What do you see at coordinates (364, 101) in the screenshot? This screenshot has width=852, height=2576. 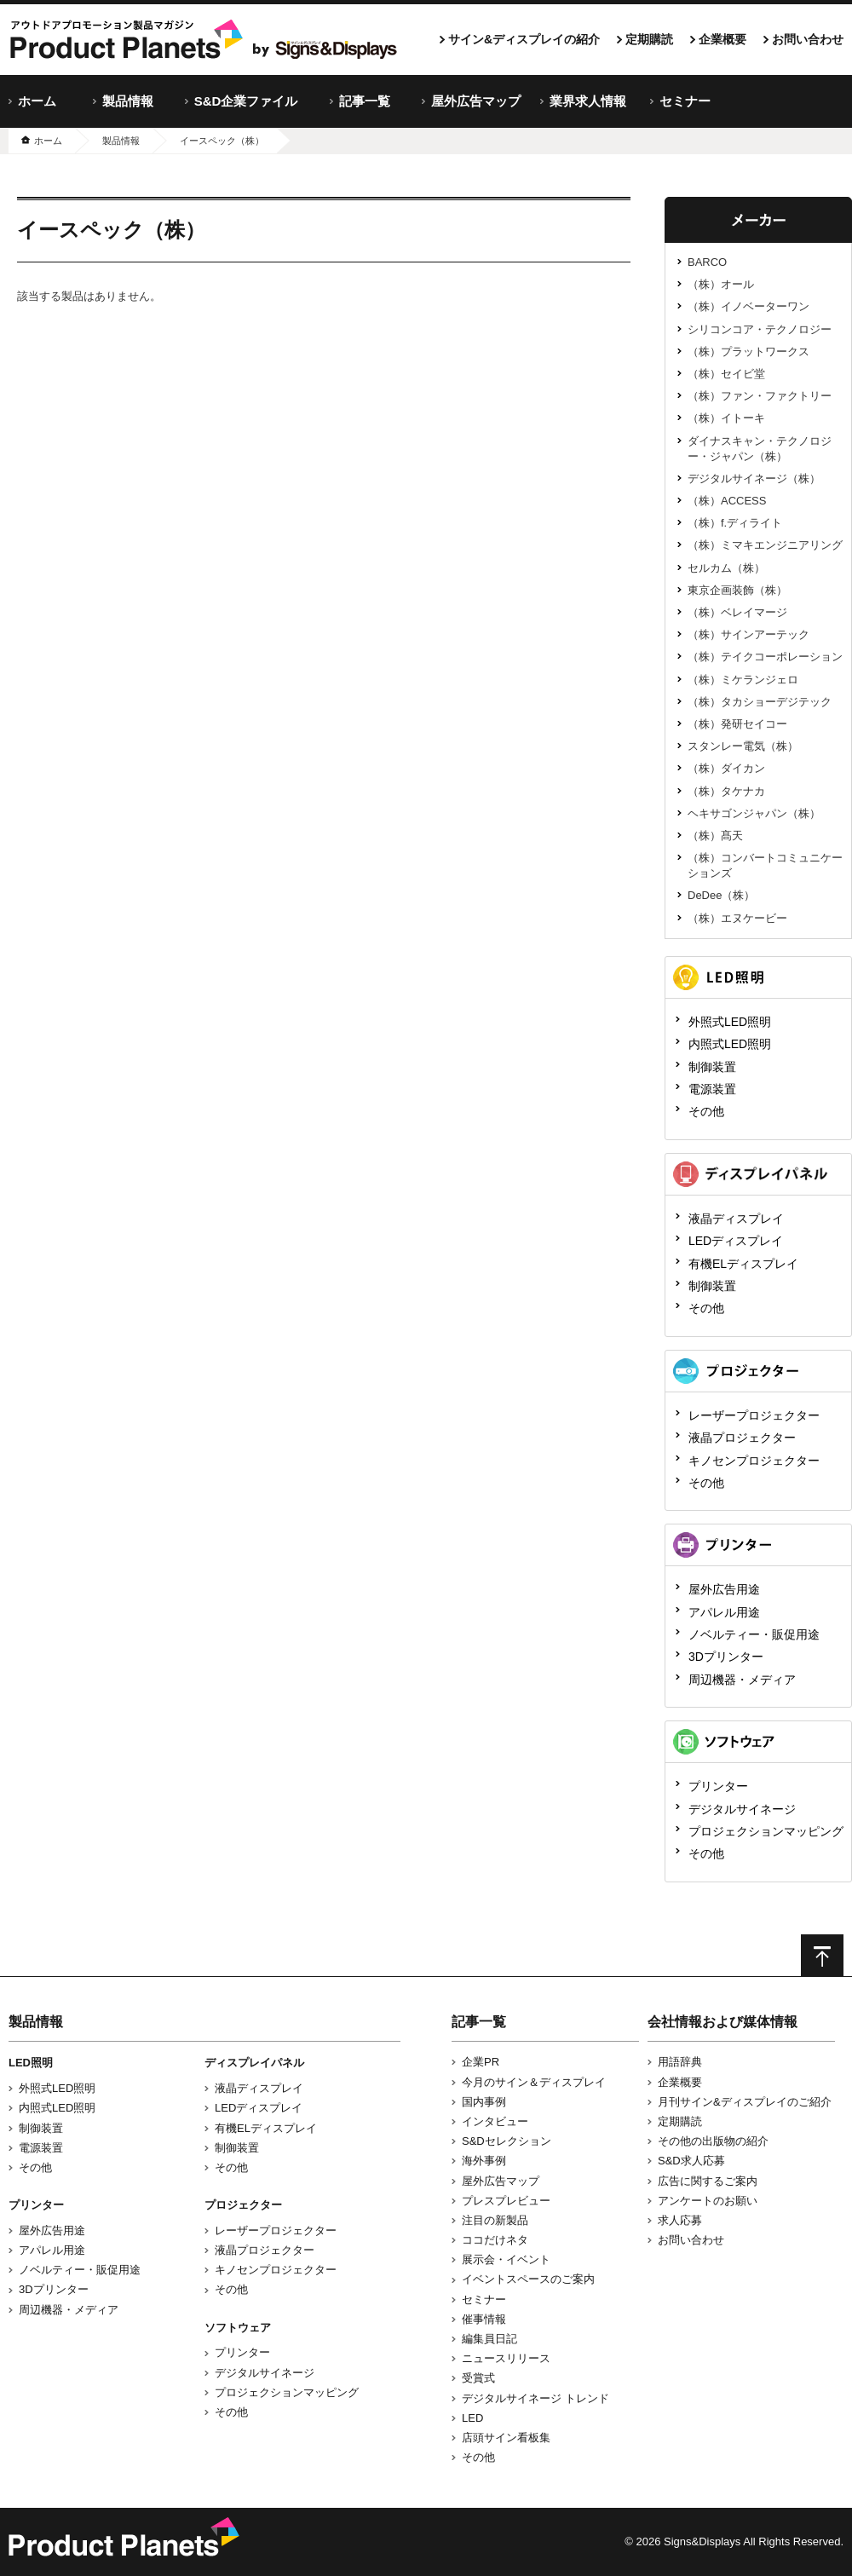 I see `記事一覧` at bounding box center [364, 101].